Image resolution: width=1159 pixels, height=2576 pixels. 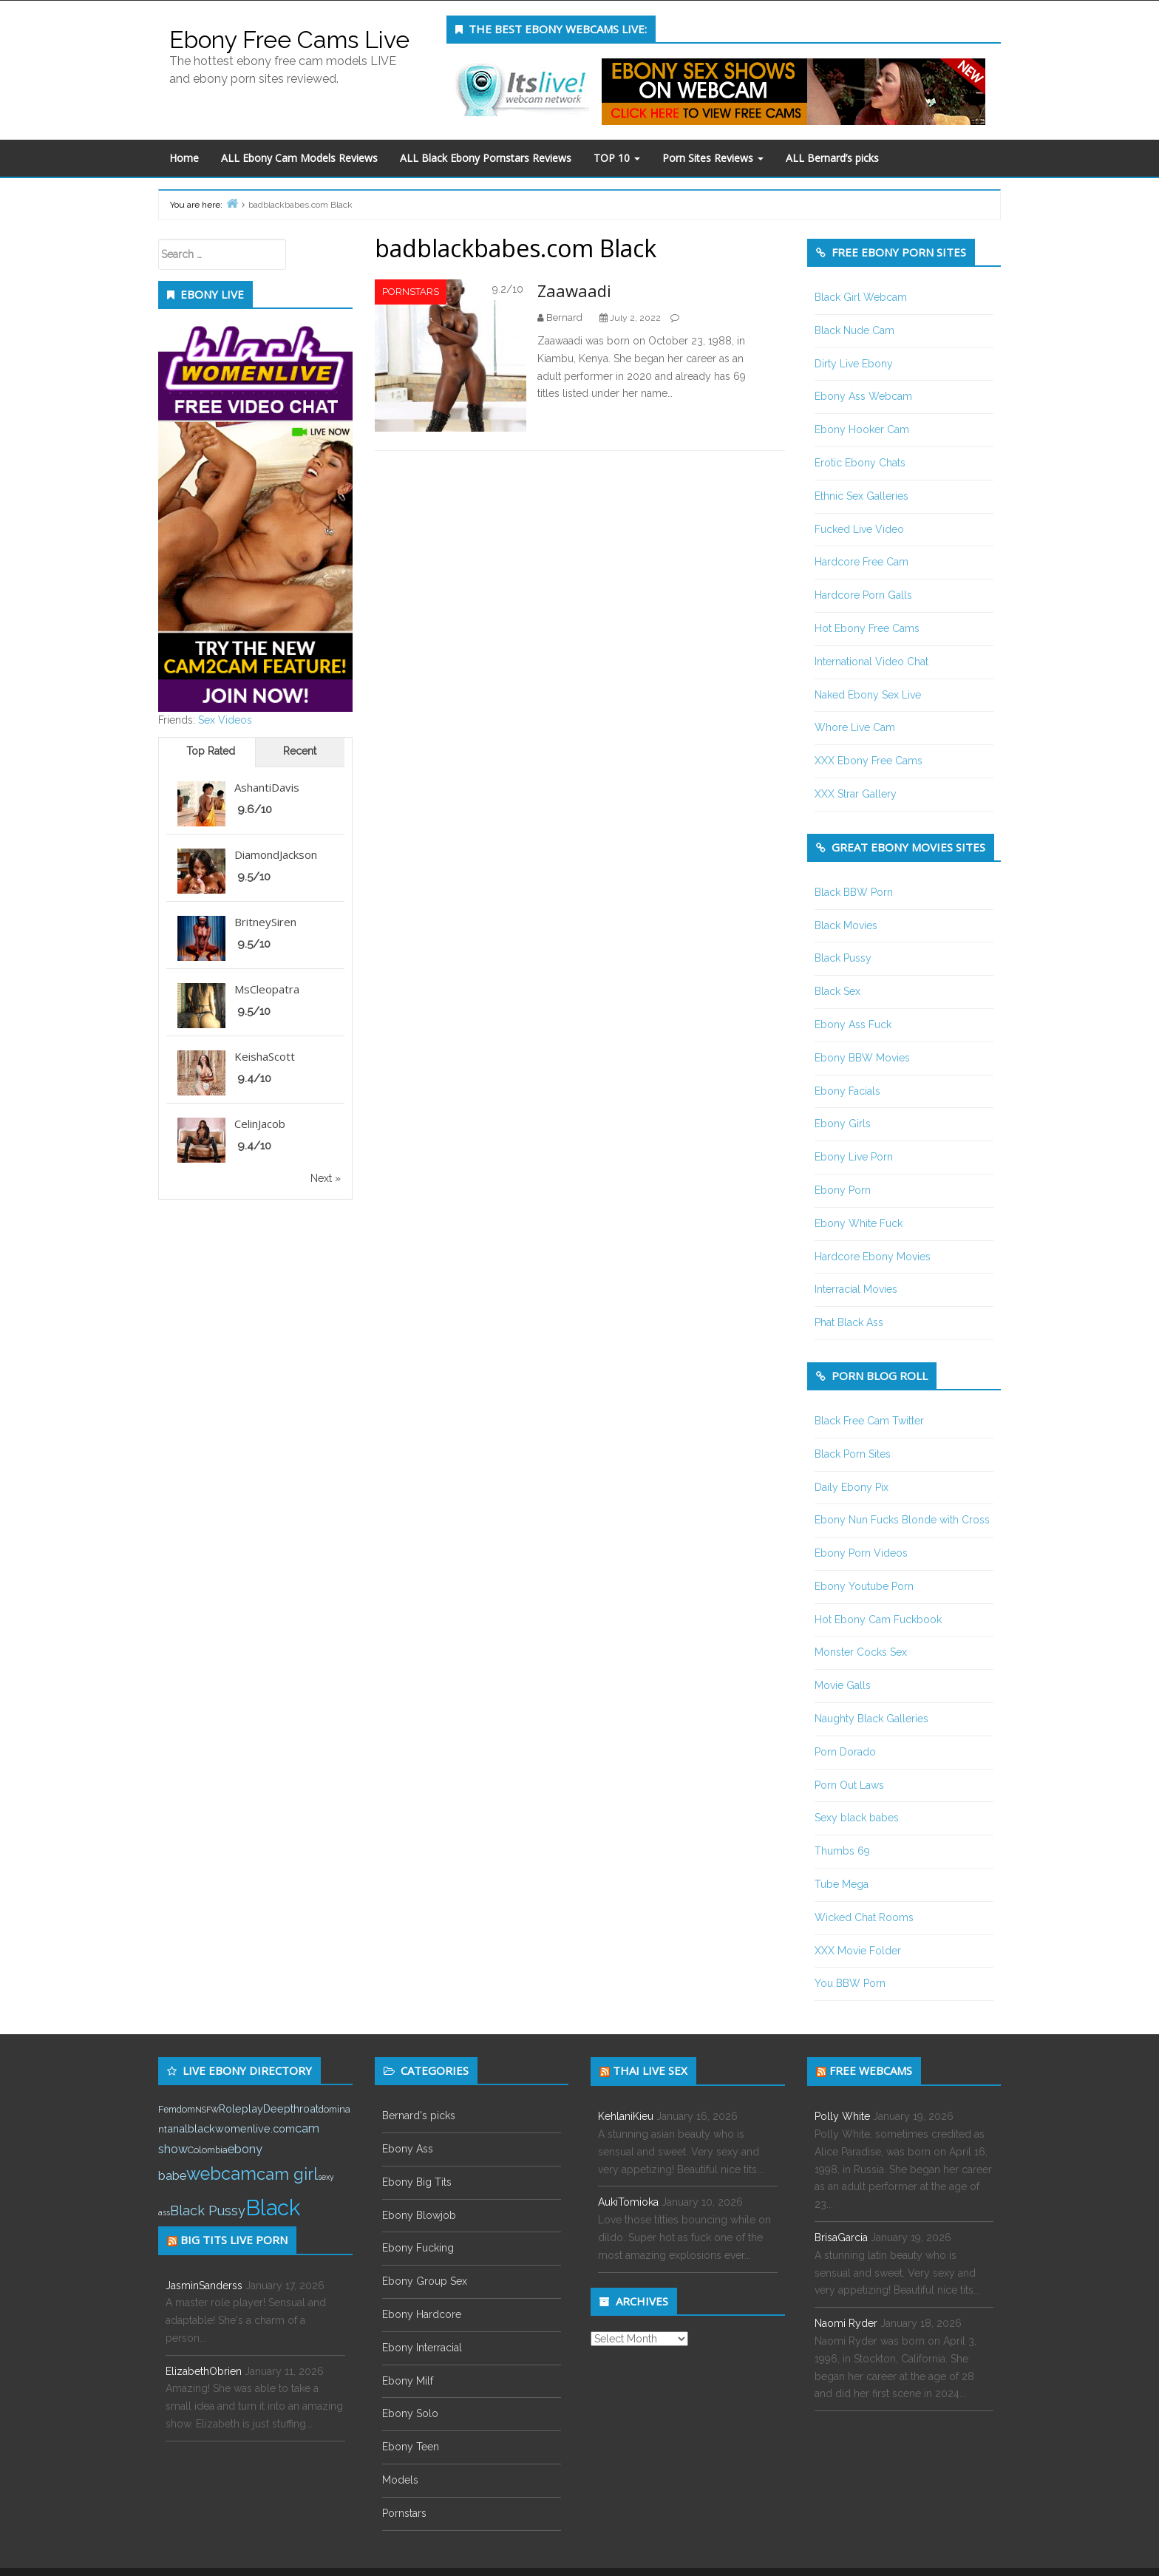 I want to click on ALL Ebony Cam Models Reviews, so click(x=299, y=158).